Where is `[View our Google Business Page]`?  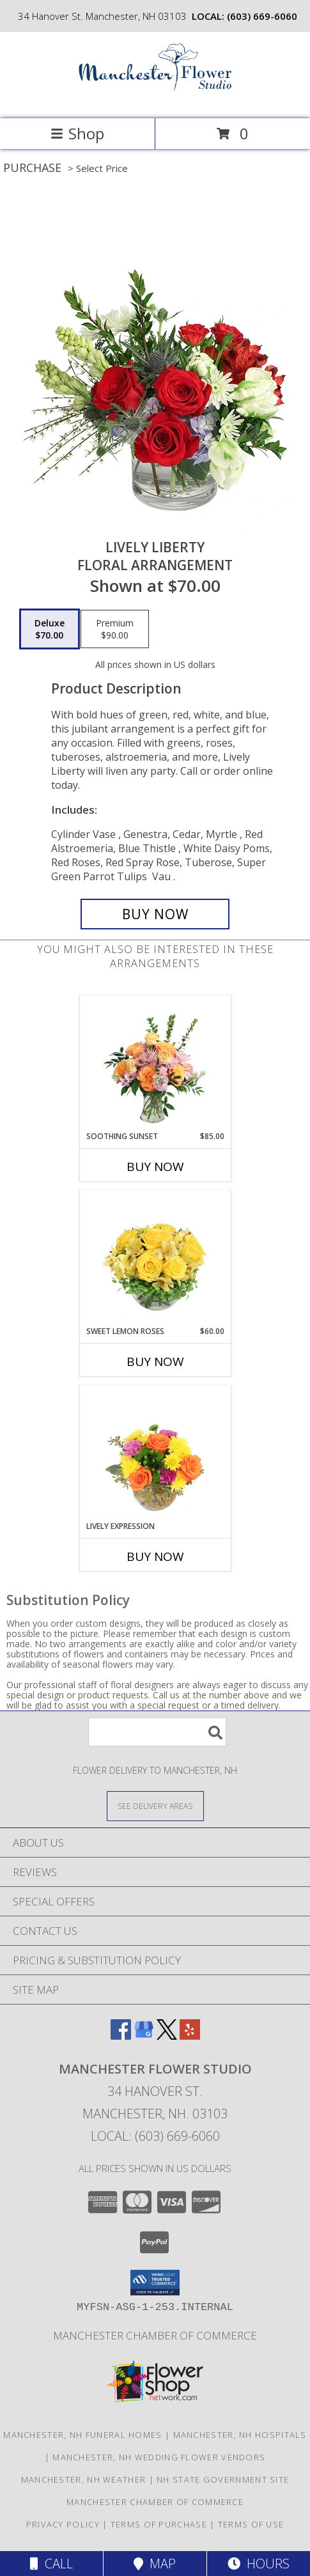 [View our Google Business Page] is located at coordinates (144, 2035).